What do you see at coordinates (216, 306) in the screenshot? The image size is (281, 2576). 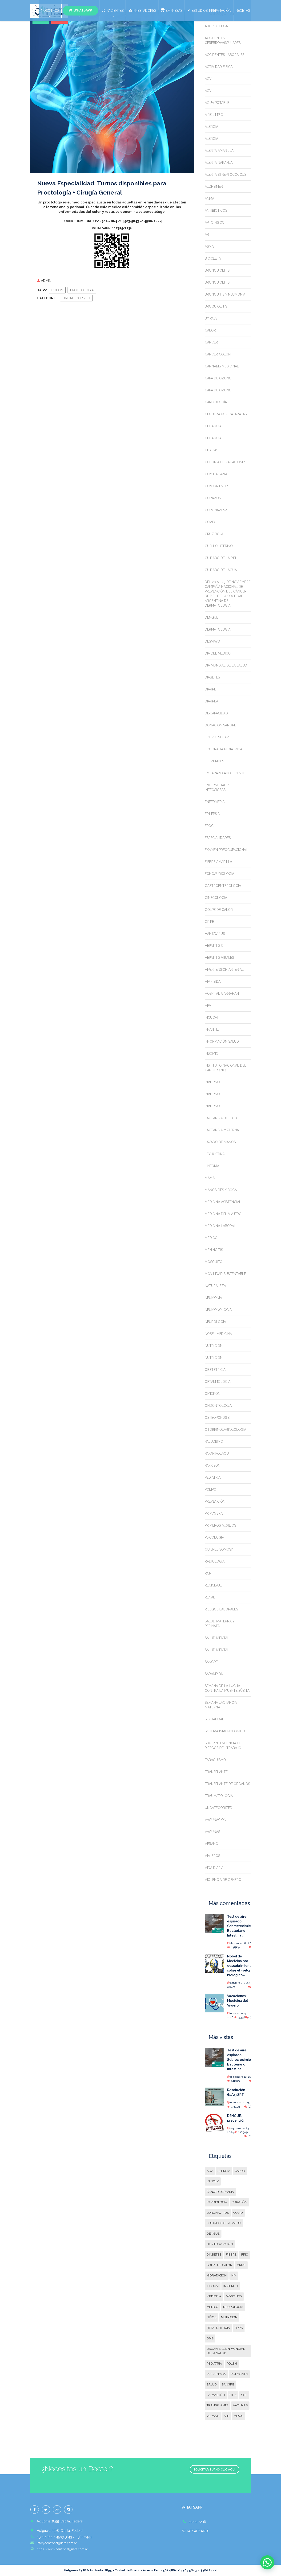 I see `Broquiolitis` at bounding box center [216, 306].